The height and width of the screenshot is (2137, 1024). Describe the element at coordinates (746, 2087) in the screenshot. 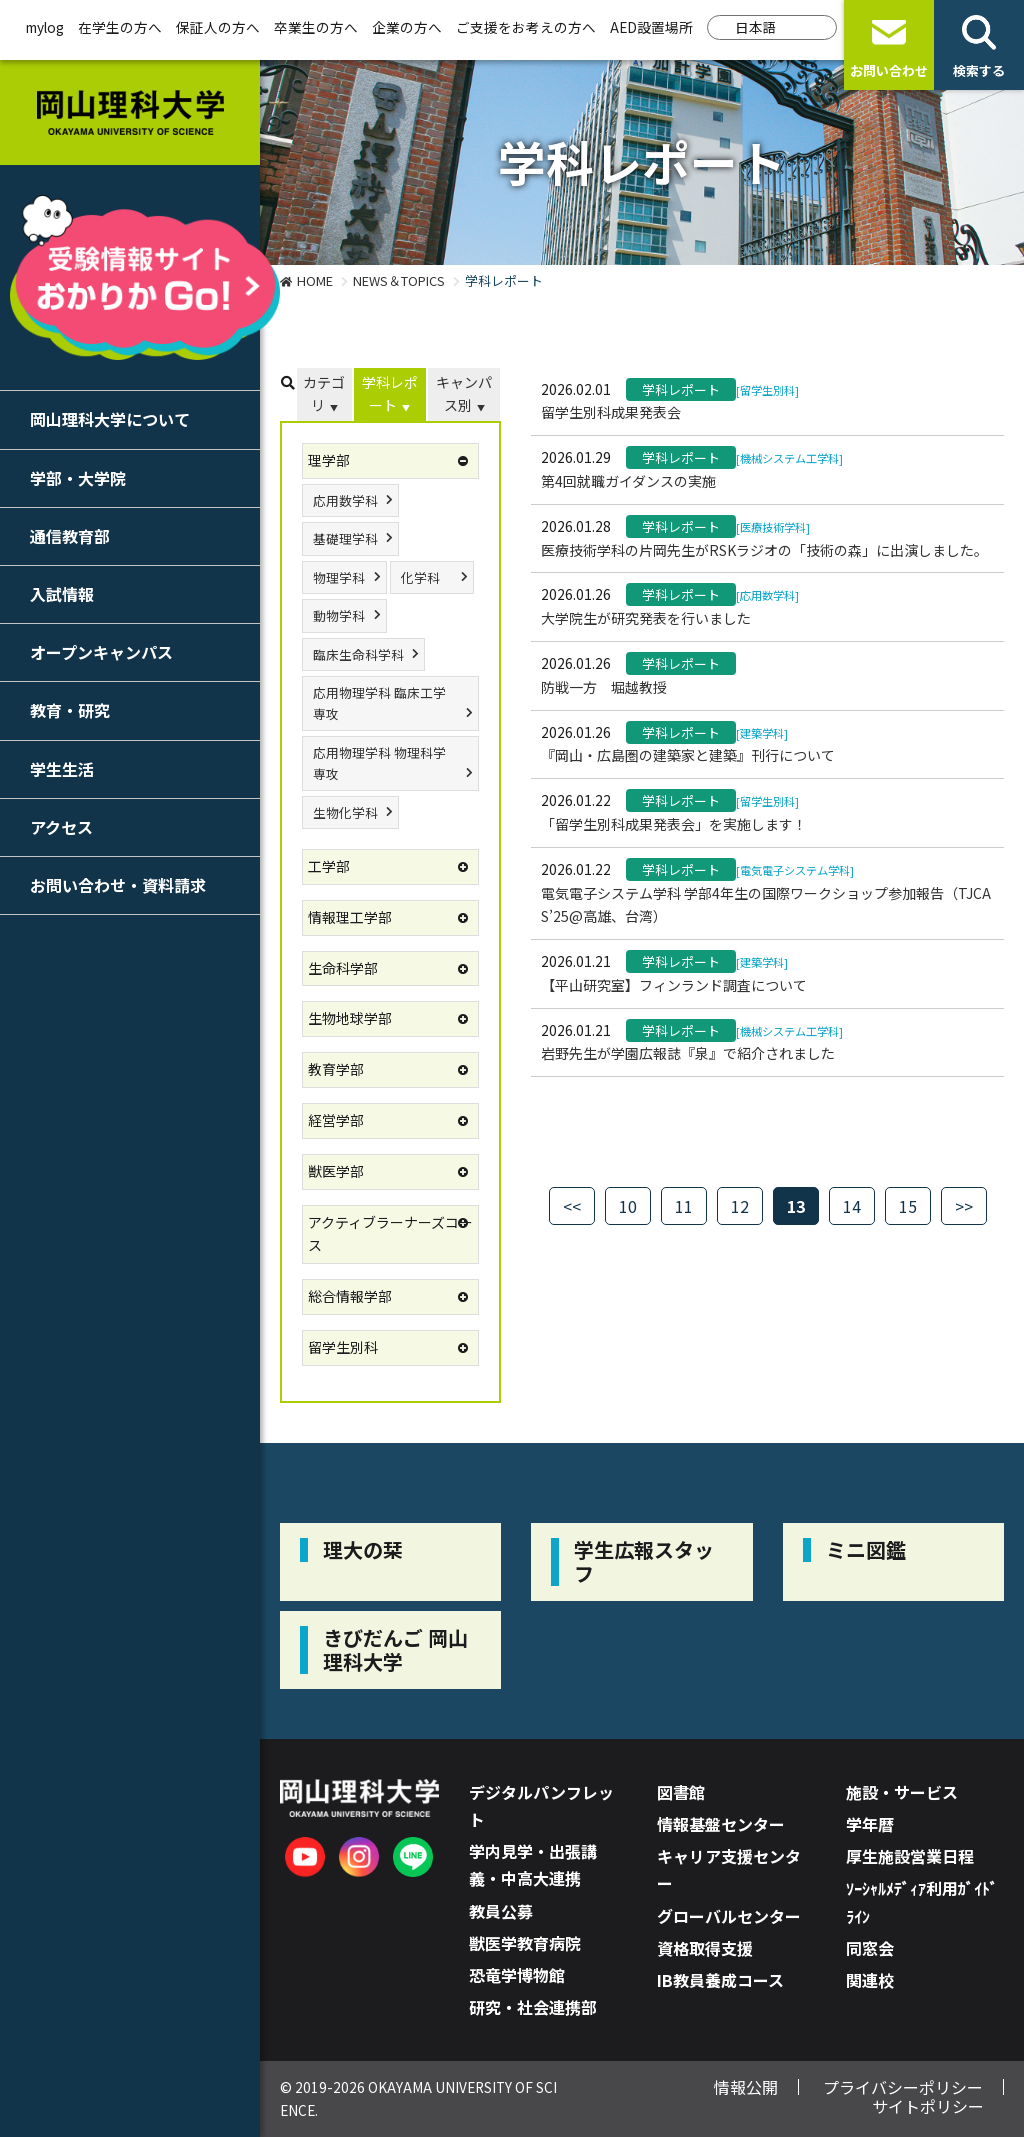

I see `情報公開` at that location.